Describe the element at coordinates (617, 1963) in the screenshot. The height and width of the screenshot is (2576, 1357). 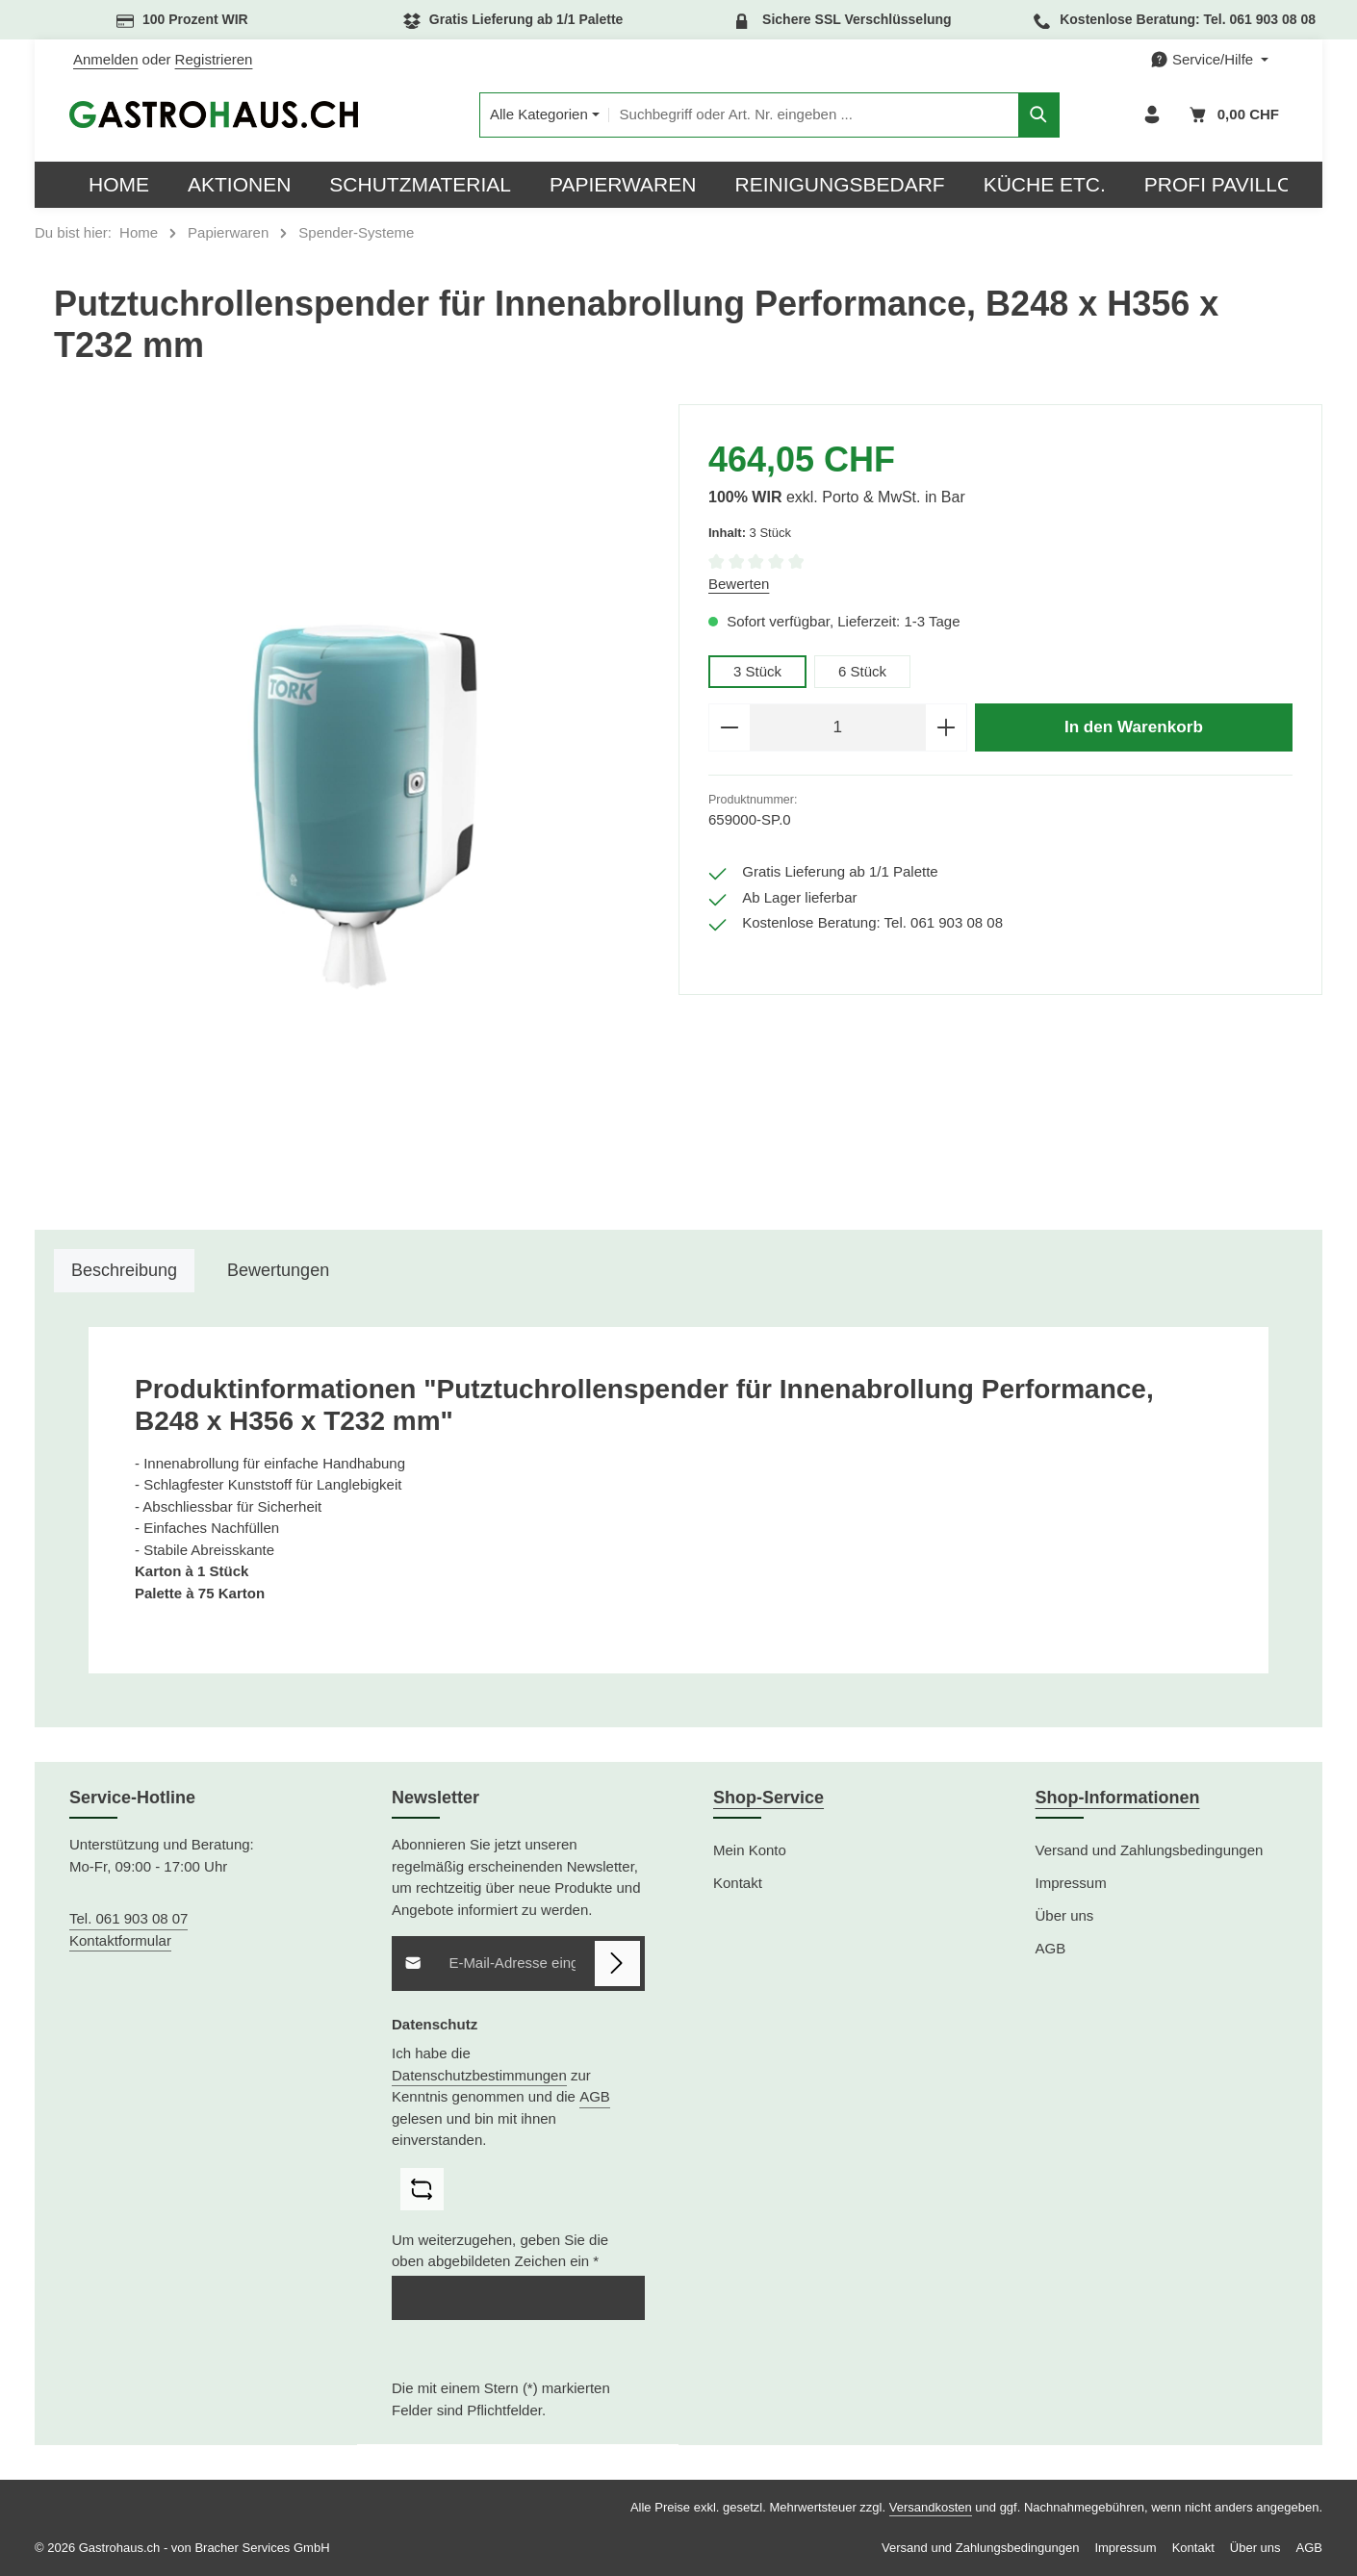
I see `[Abonnieren]` at that location.